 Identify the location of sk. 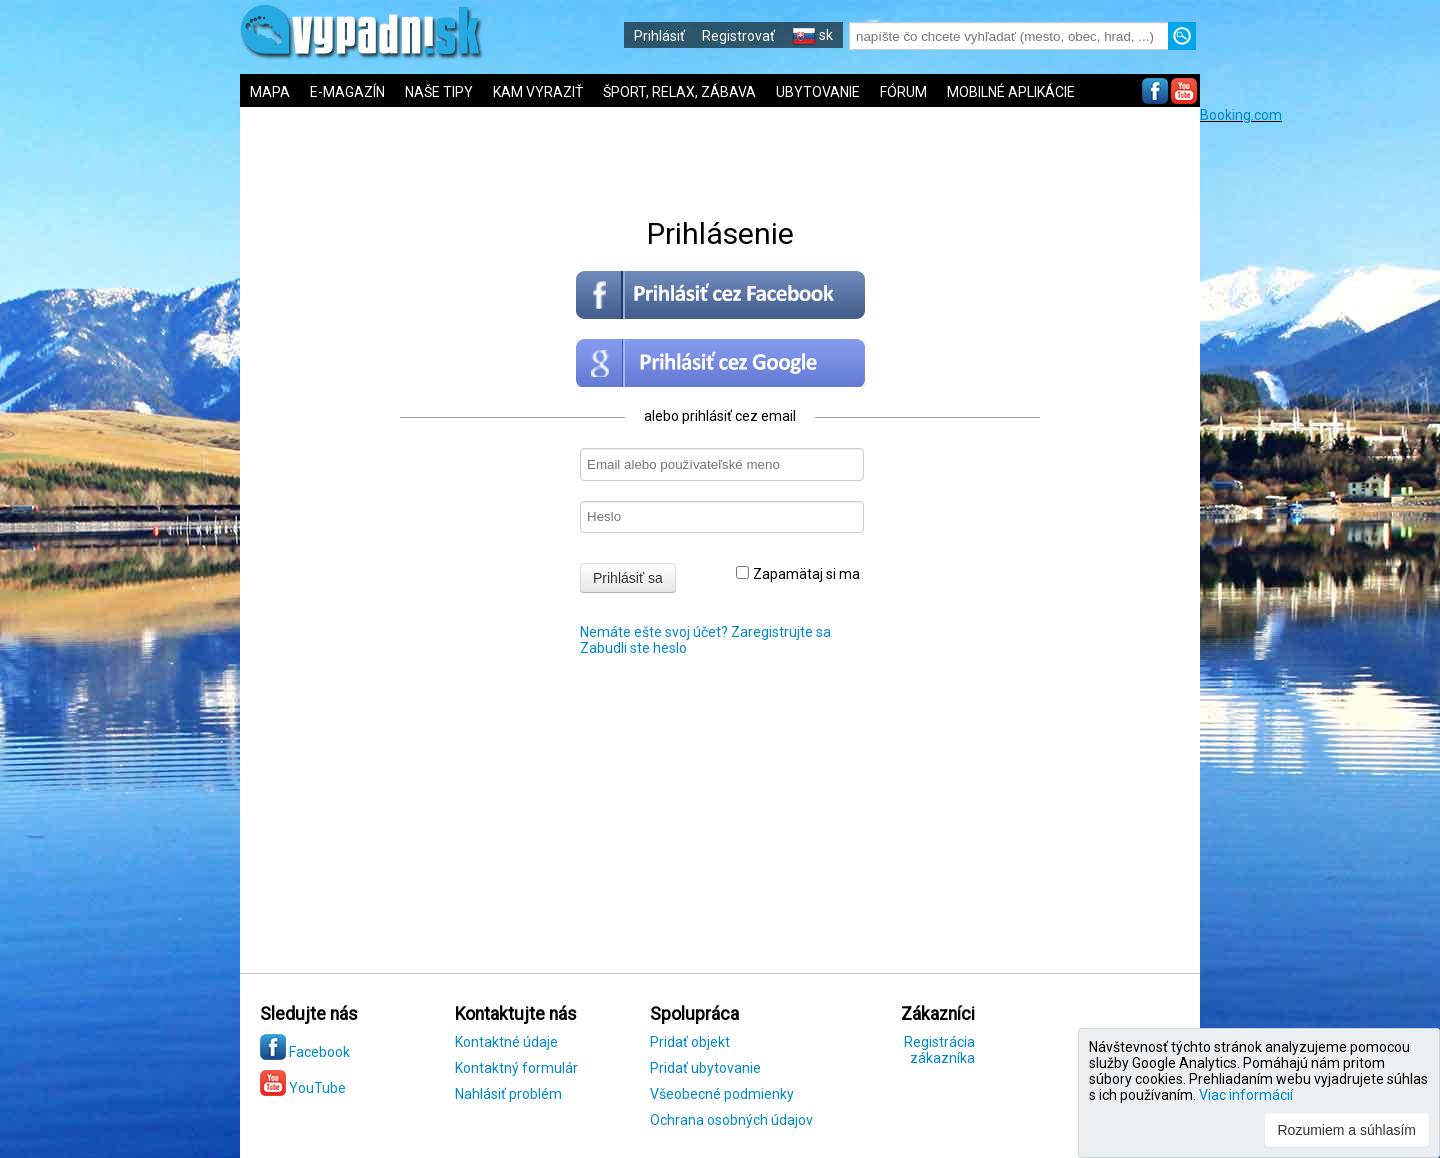
(812, 35).